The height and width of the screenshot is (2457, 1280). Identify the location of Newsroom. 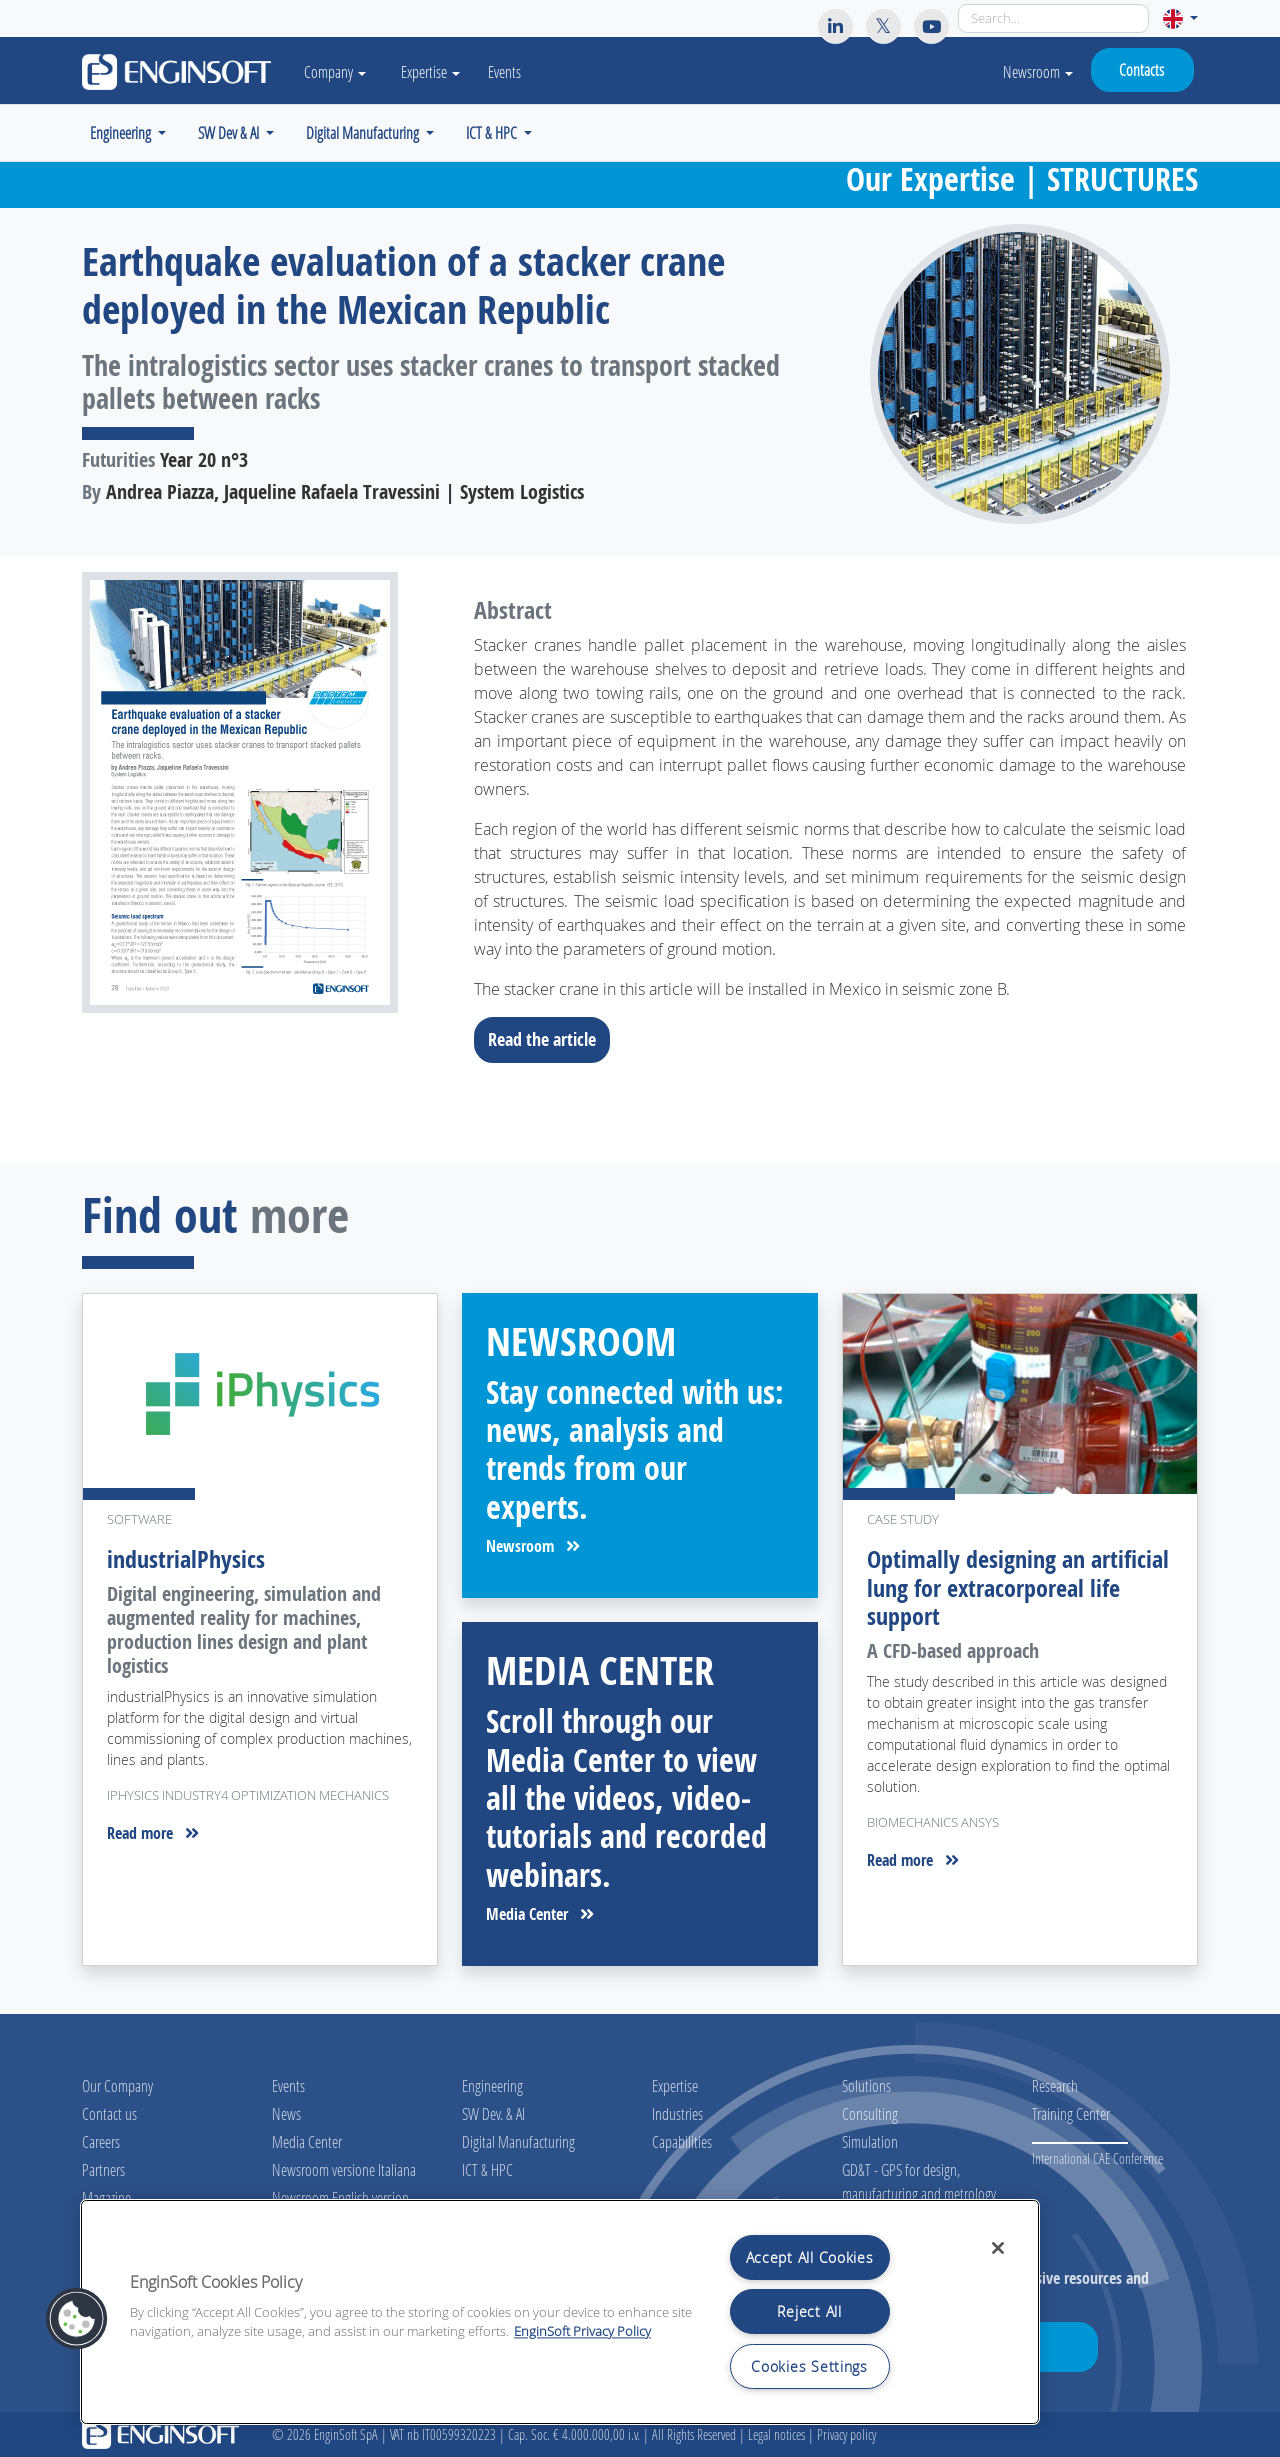
(1038, 71).